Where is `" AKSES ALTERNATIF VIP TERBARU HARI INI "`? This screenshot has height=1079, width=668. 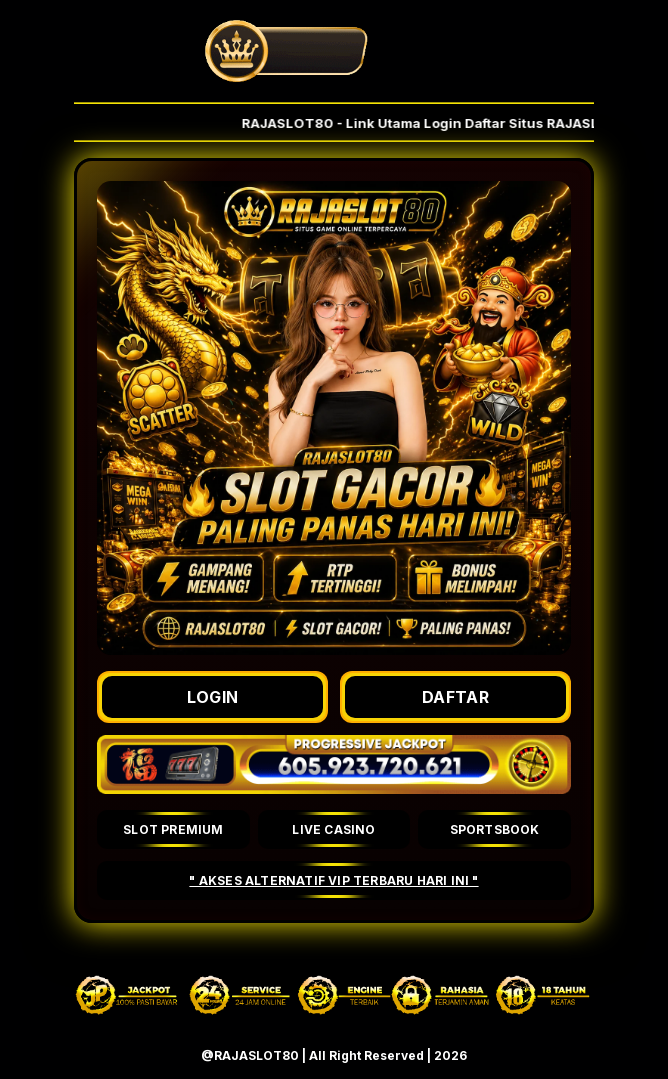
" AKSES ALTERNATIF VIP TERBARU HARI INI " is located at coordinates (333, 880).